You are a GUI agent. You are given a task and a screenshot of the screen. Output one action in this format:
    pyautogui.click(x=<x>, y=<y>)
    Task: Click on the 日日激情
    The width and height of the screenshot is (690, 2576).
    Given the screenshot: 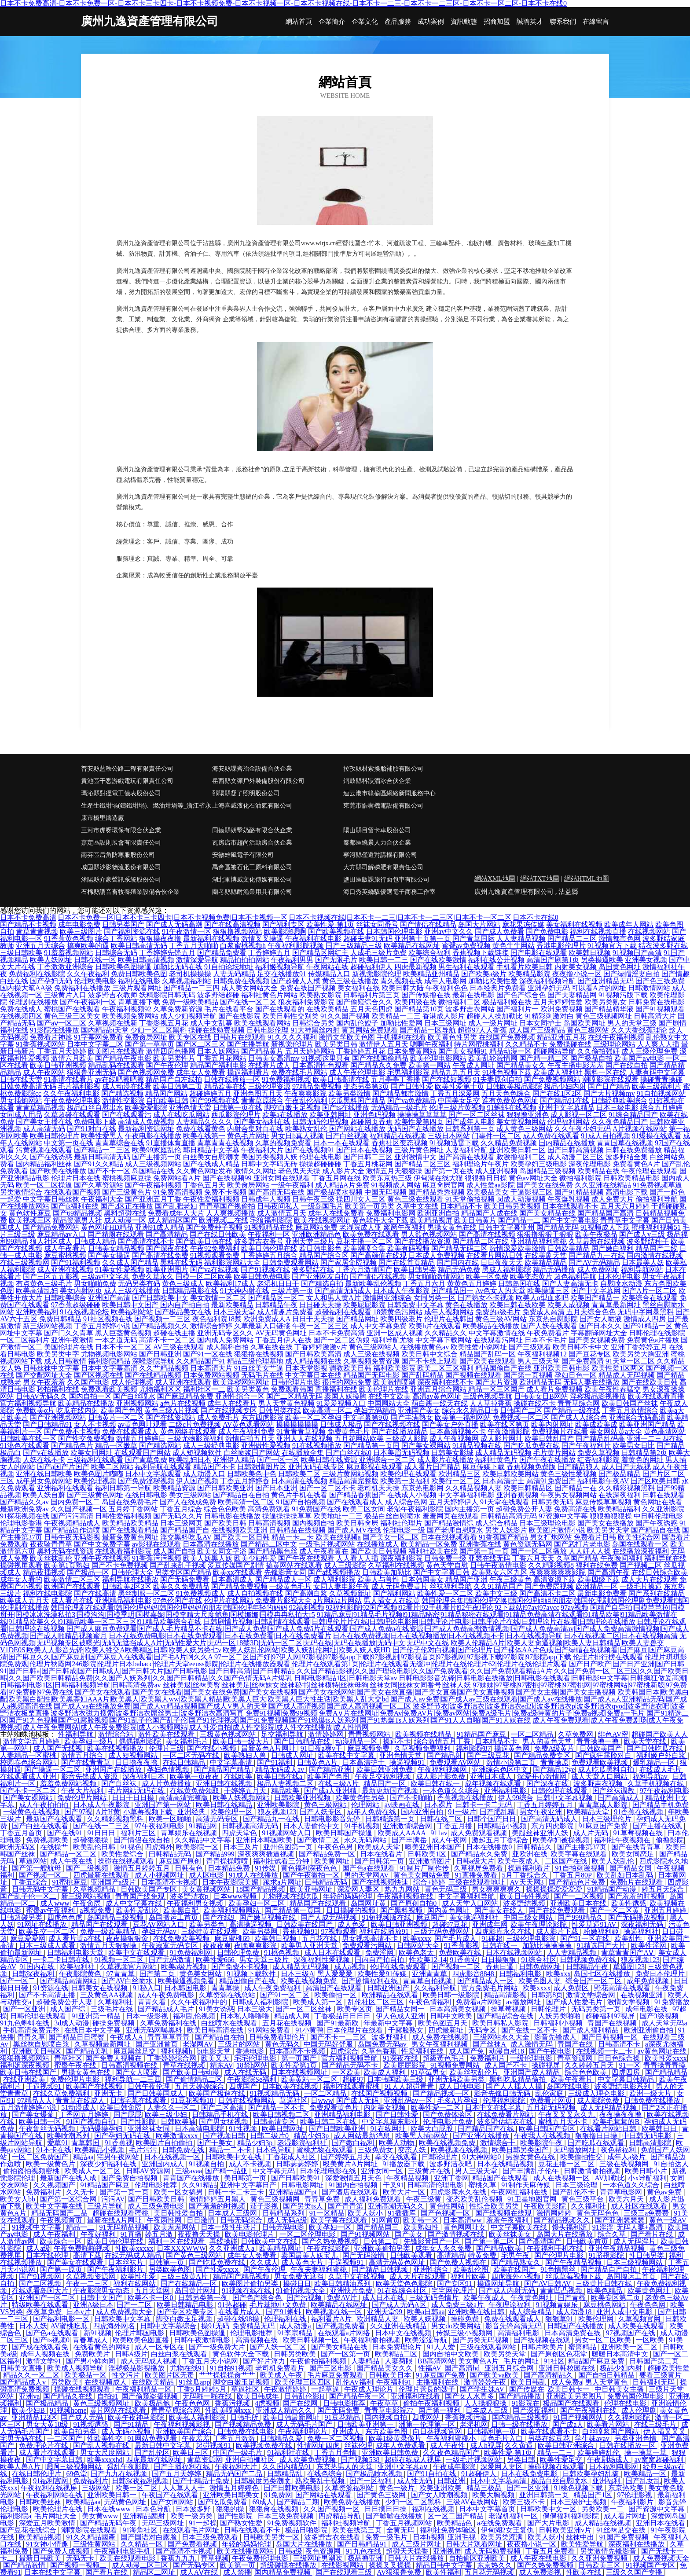 What is the action you would take?
    pyautogui.click(x=202, y=2220)
    